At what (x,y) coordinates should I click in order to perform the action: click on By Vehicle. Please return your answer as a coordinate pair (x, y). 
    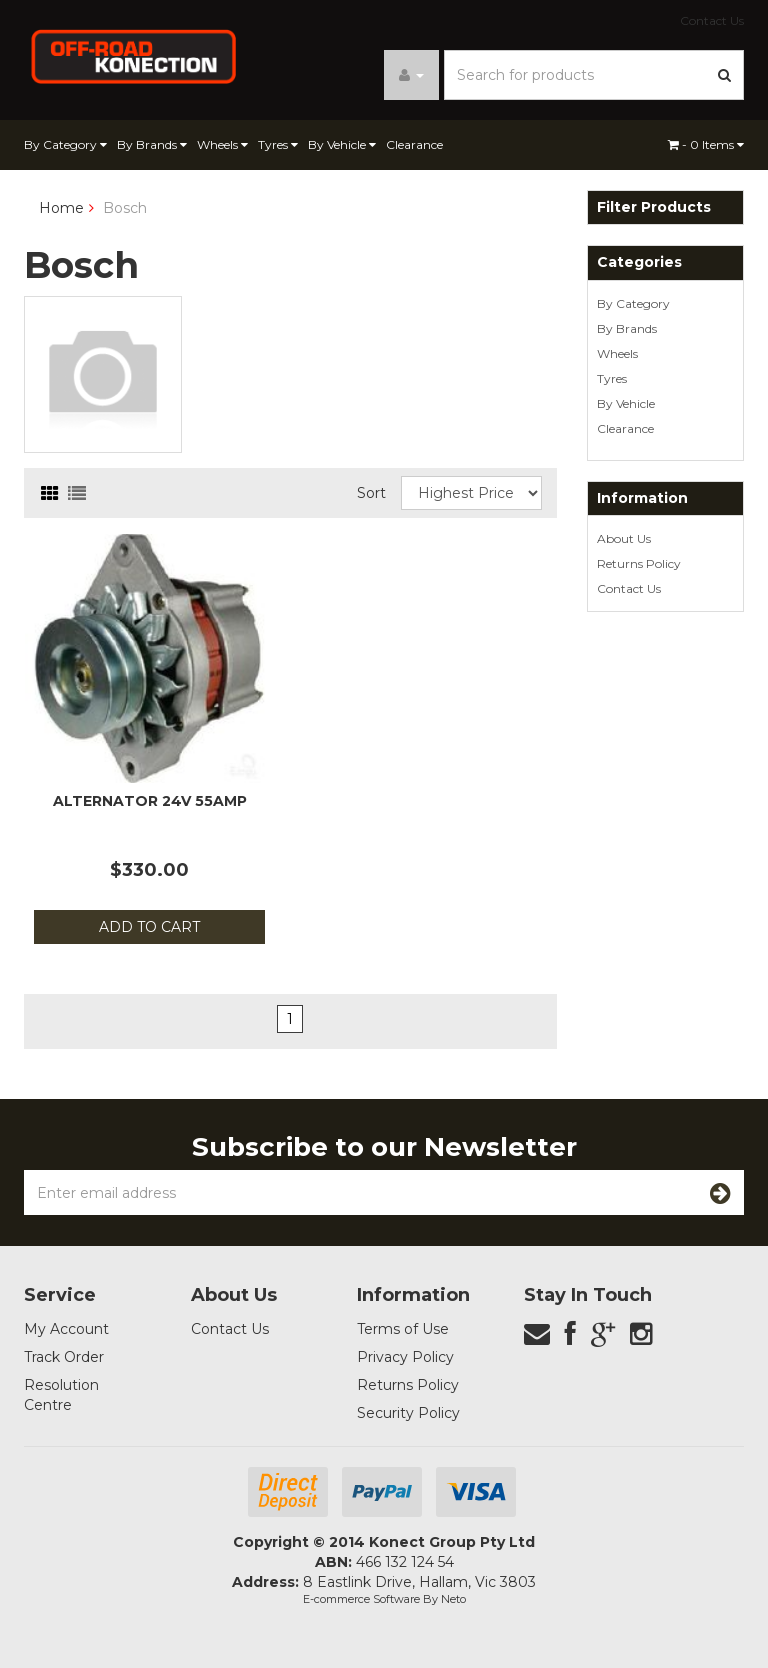
    Looking at the image, I should click on (342, 144).